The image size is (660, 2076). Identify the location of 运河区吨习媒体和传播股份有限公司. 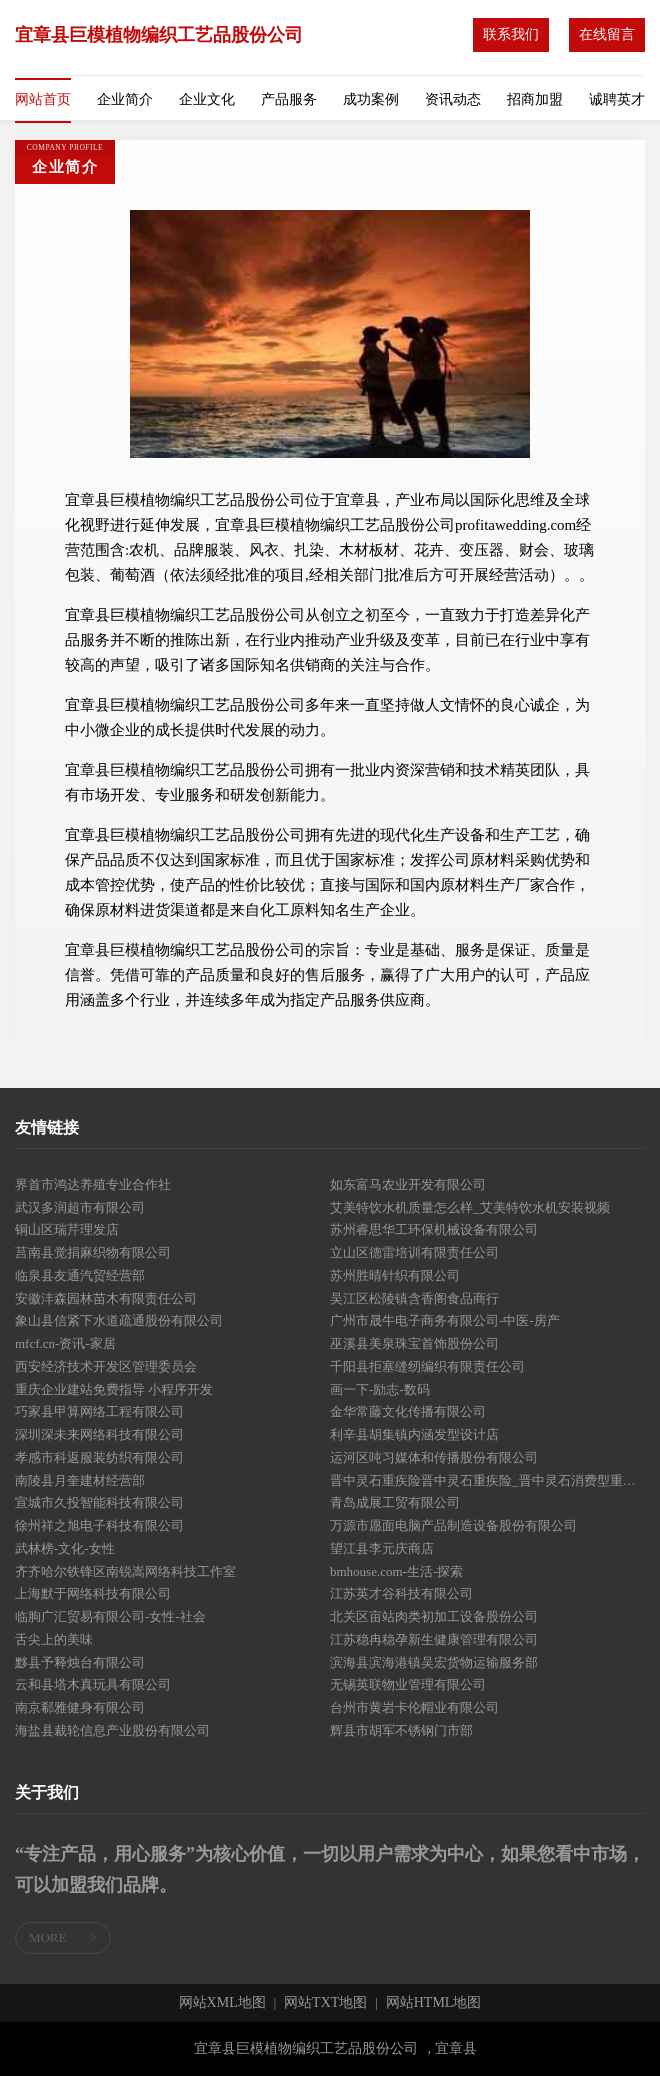
(434, 1457).